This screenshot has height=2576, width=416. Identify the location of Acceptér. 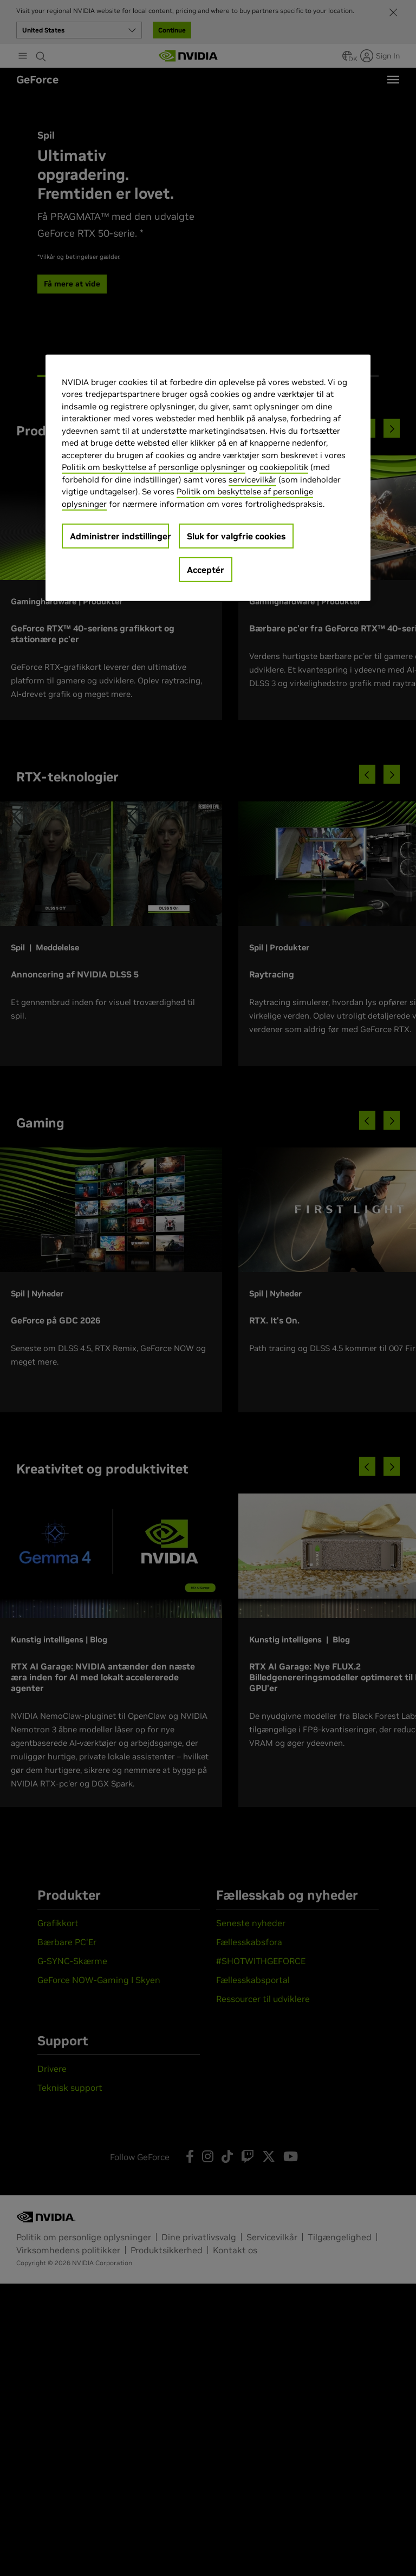
(205, 569).